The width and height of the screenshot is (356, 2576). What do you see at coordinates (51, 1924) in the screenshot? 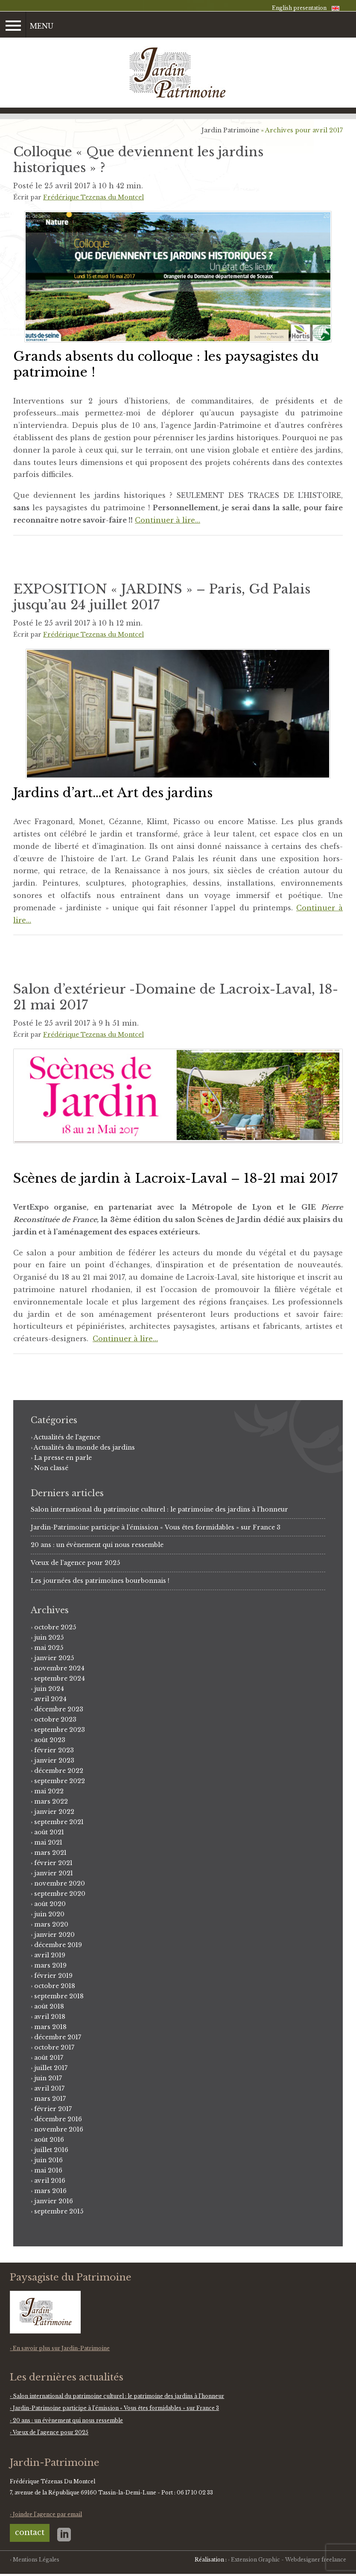
I see `mars 2020` at bounding box center [51, 1924].